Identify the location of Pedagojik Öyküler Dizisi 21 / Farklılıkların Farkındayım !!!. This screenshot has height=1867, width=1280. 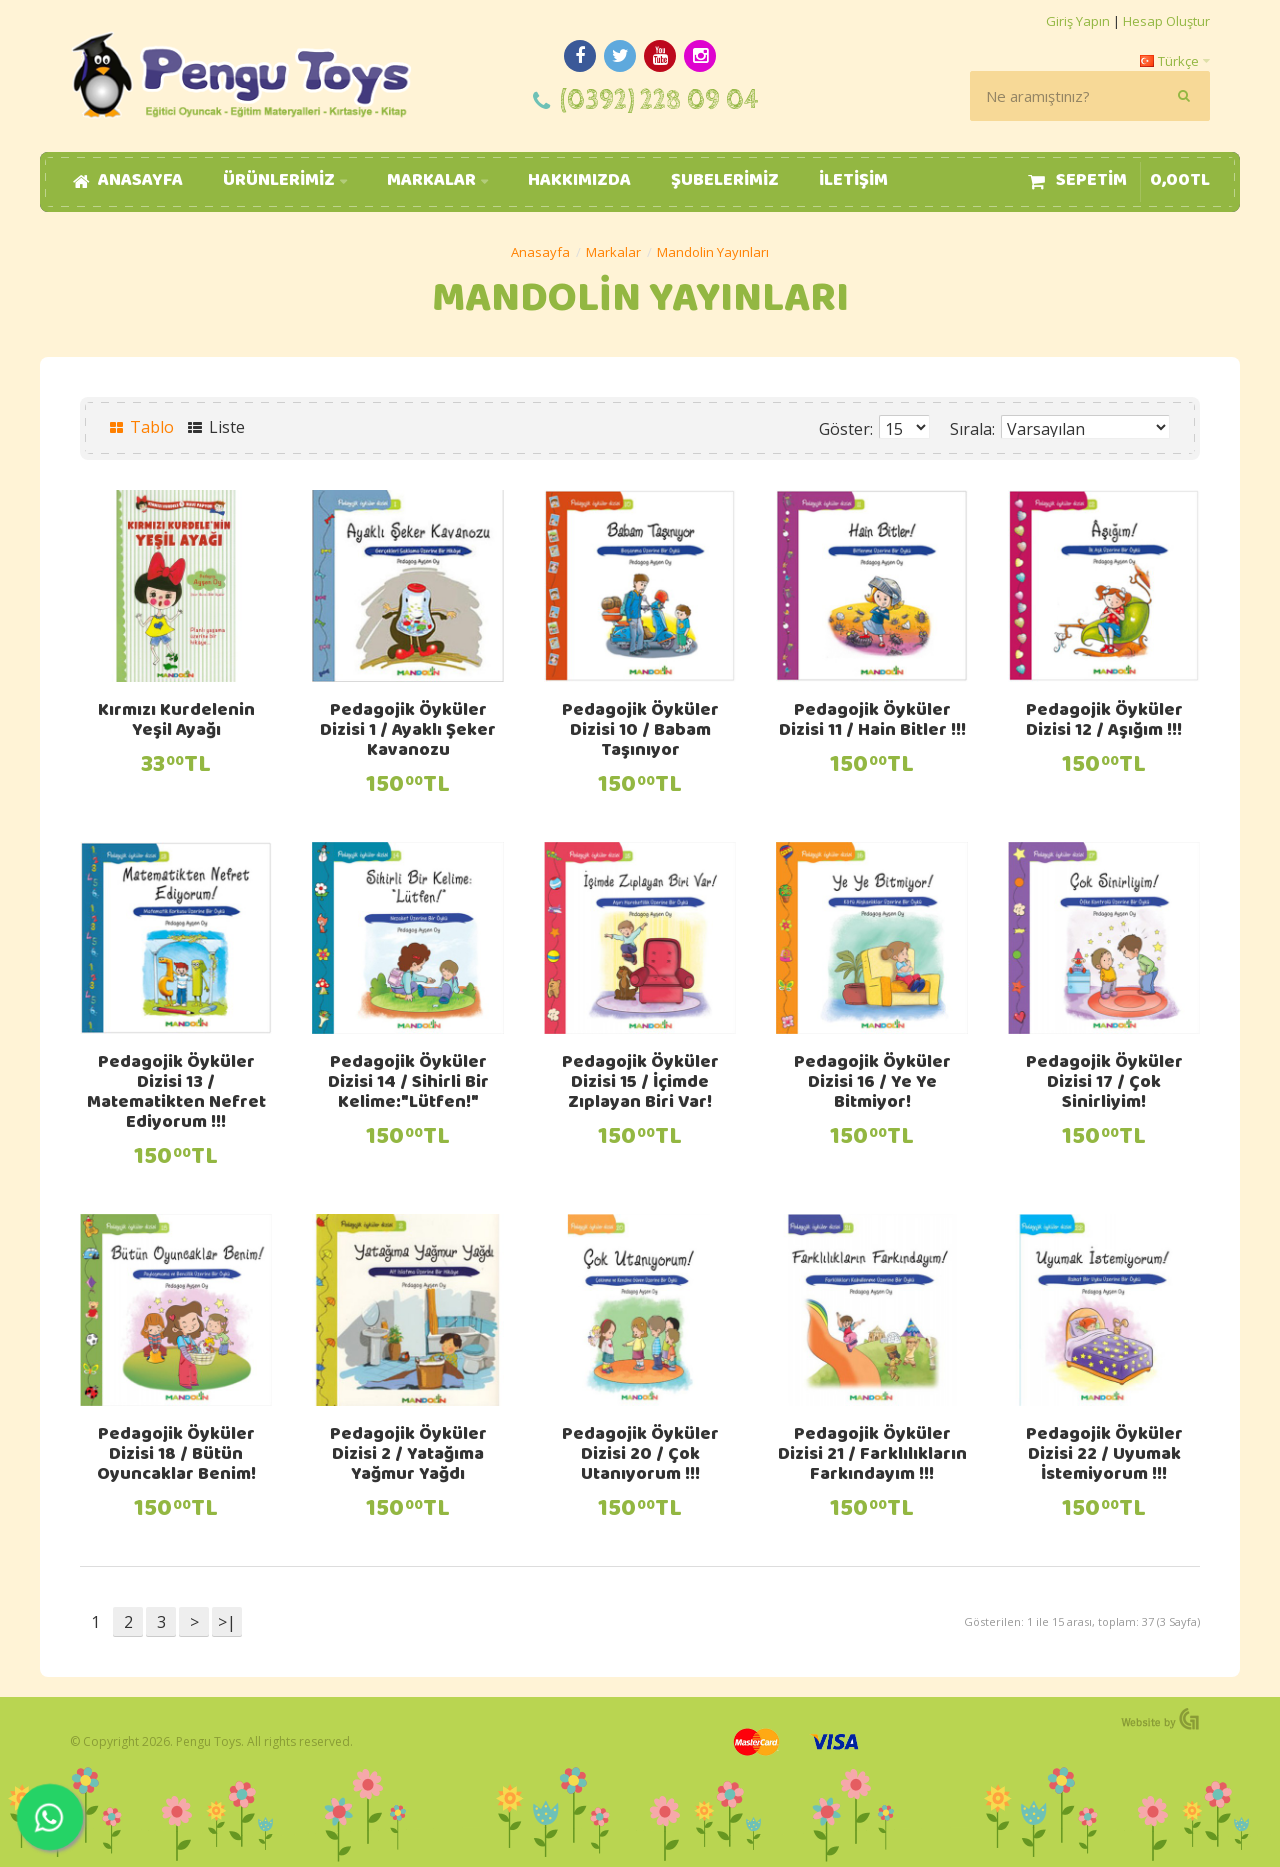
(872, 1456).